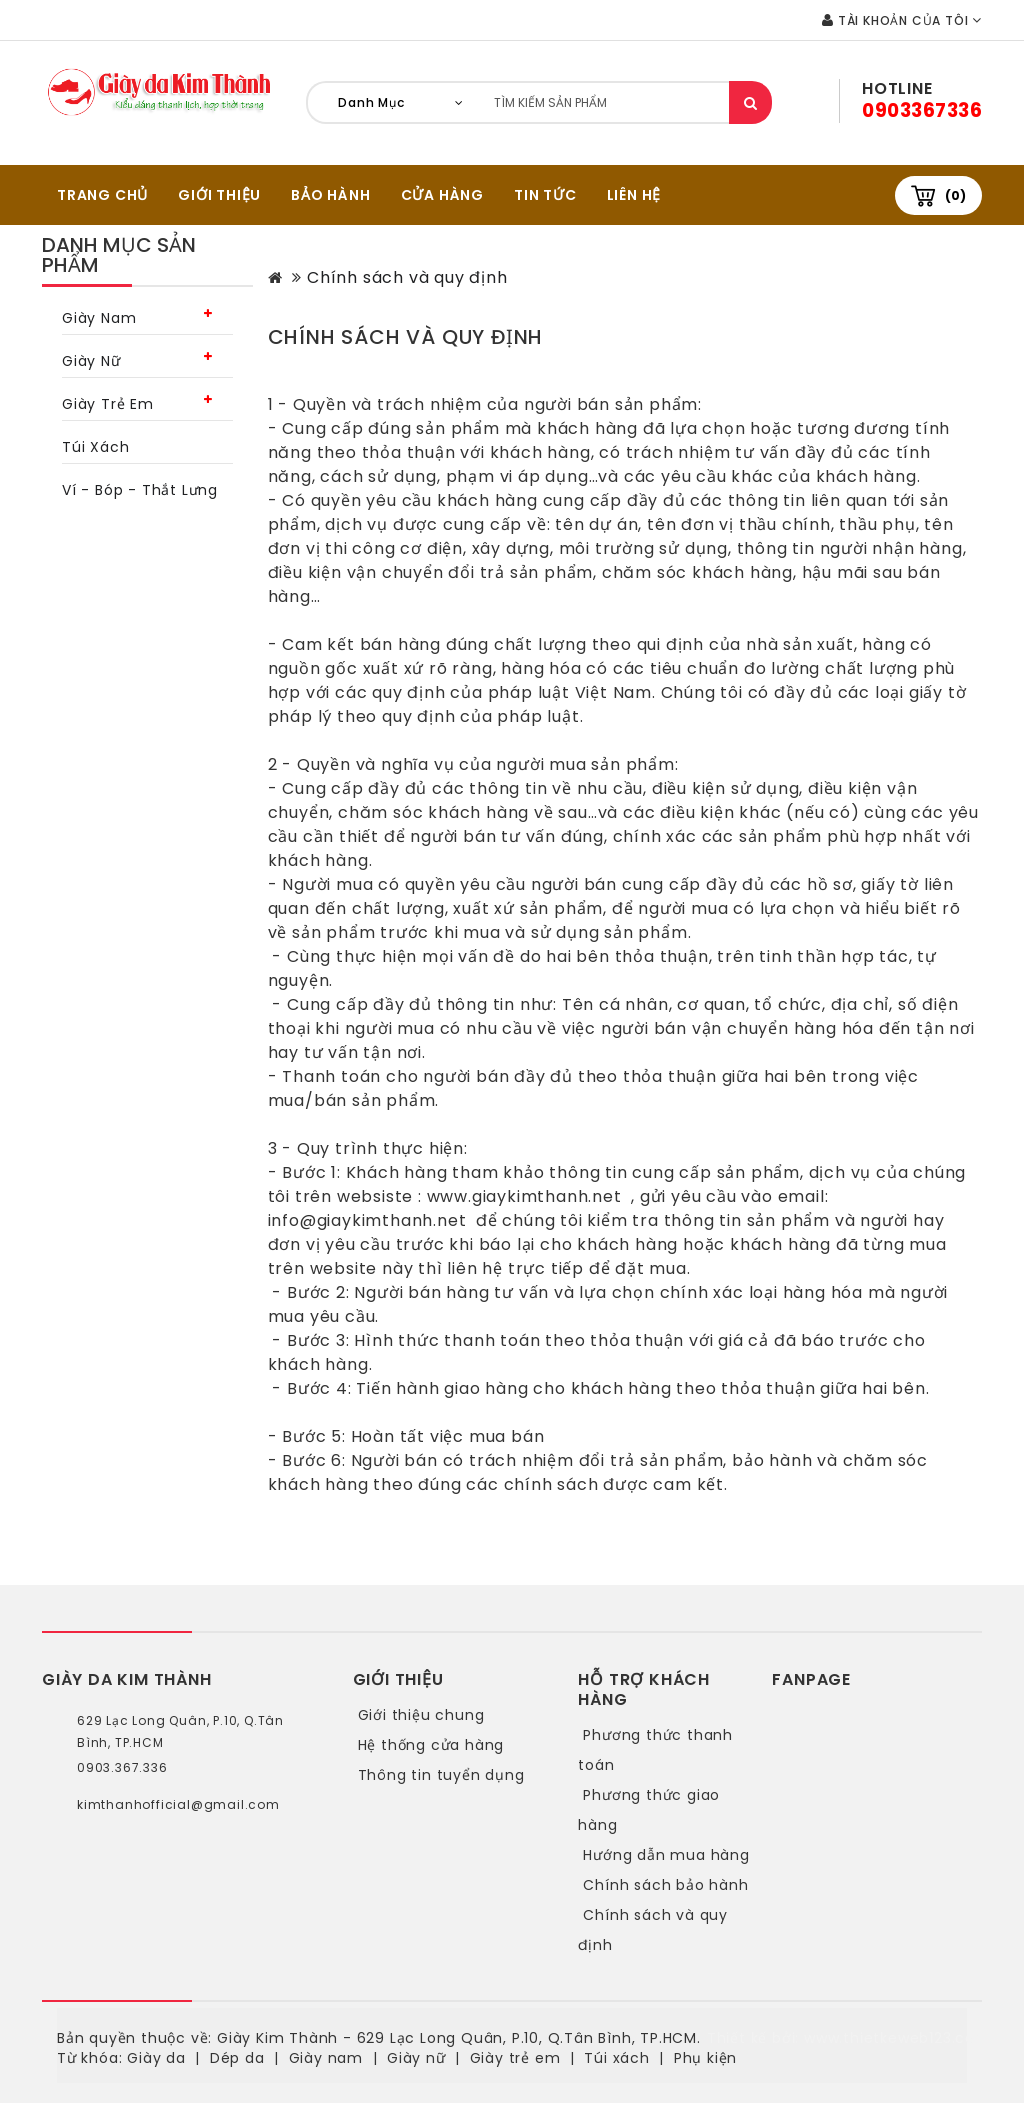  I want to click on Giày nữ, so click(91, 361).